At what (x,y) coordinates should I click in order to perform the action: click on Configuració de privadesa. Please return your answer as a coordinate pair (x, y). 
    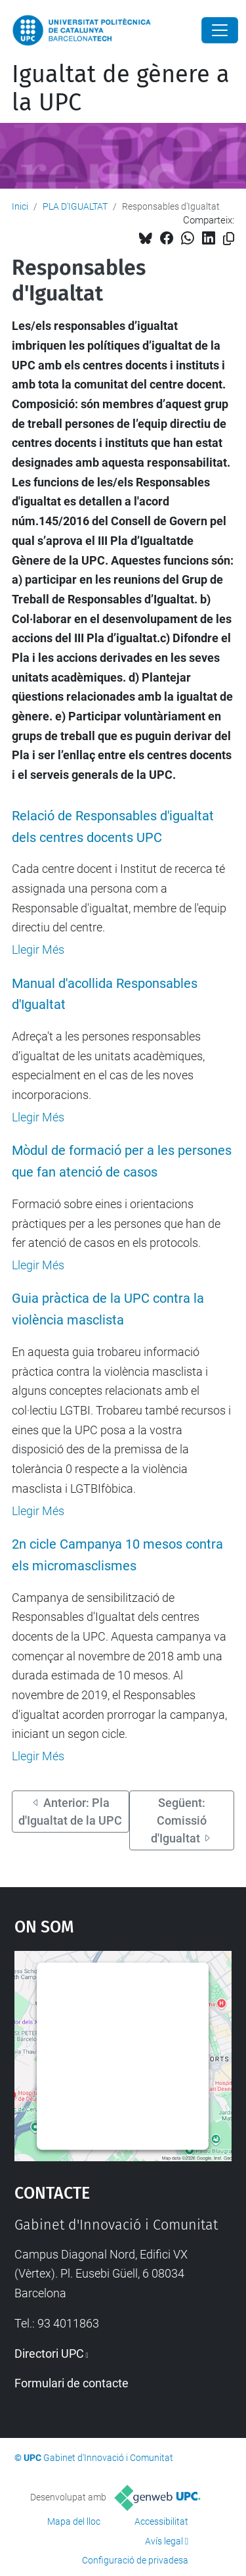
    Looking at the image, I should click on (135, 2560).